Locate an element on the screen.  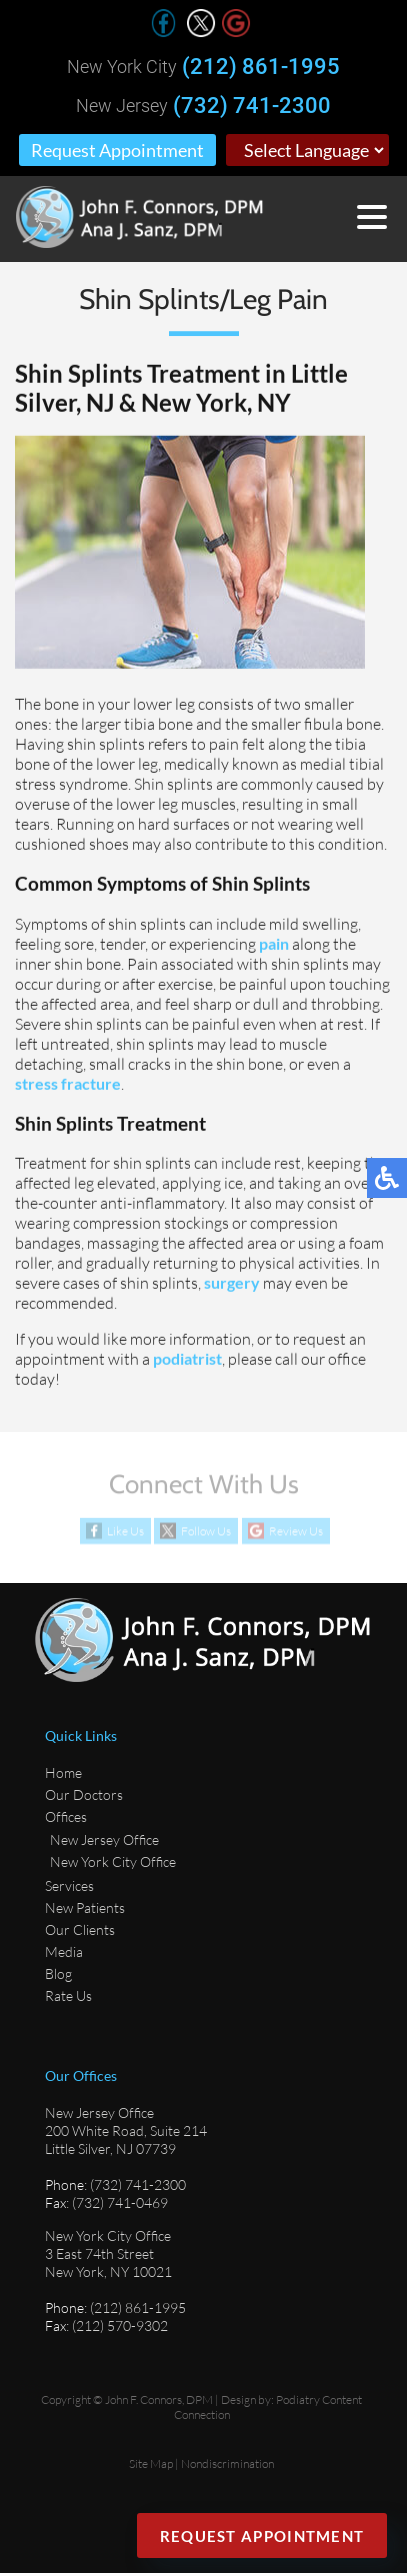
Media is located at coordinates (64, 1951).